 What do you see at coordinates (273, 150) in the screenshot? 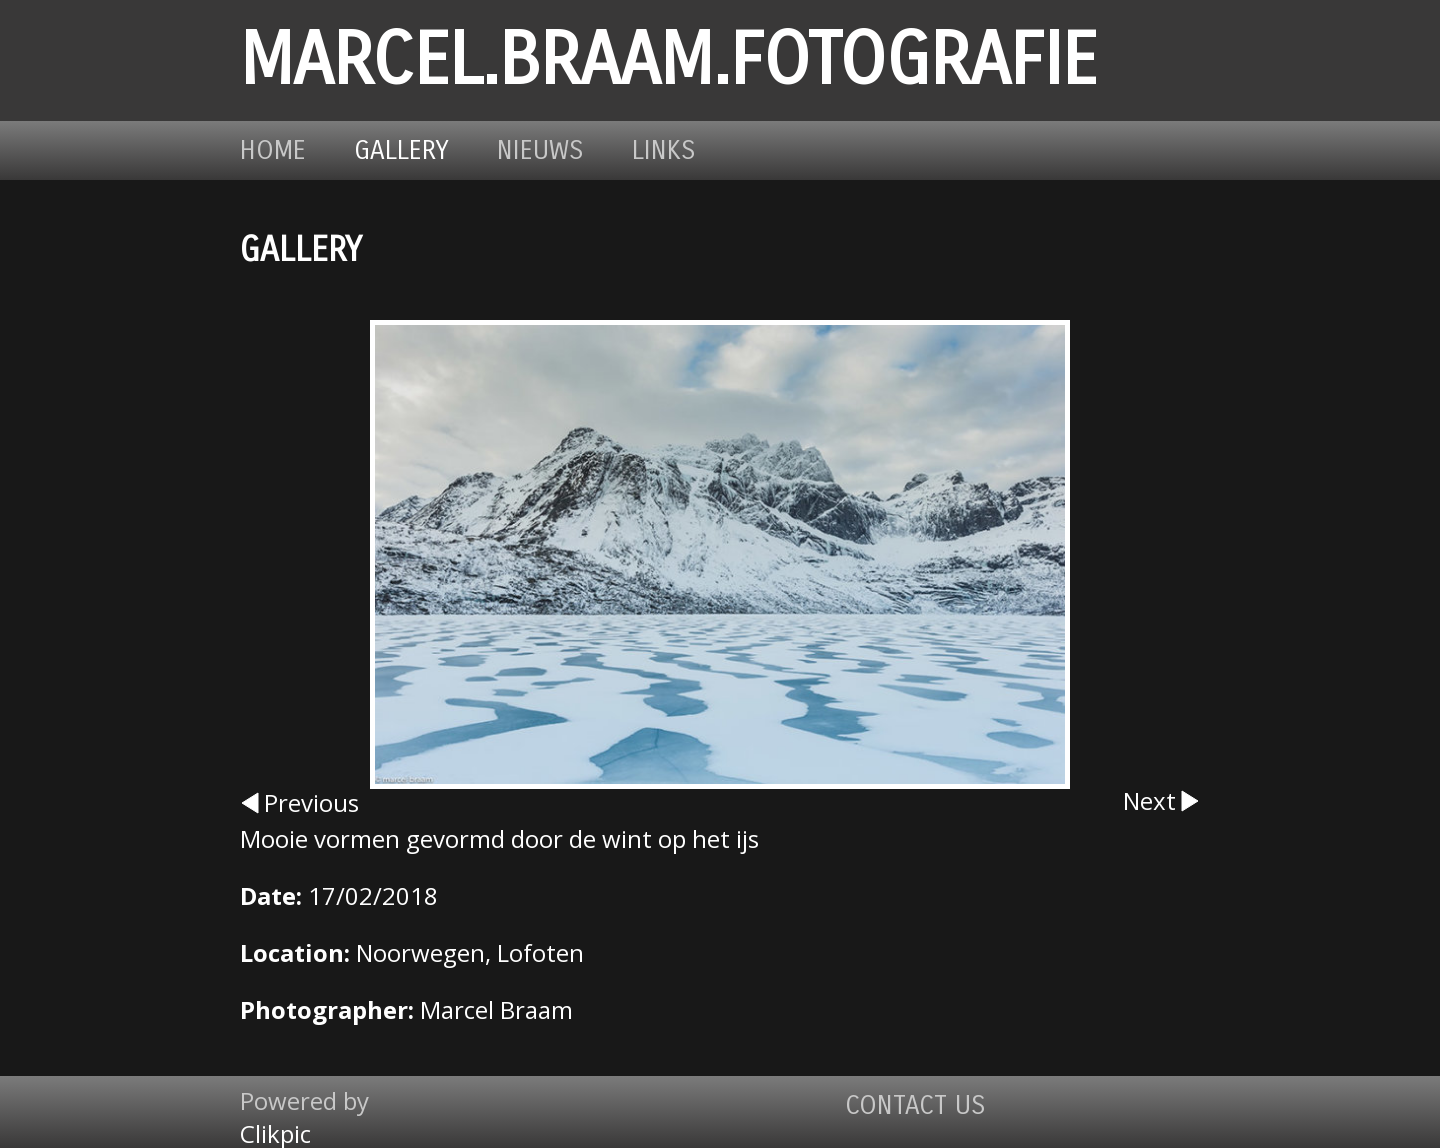
I see `Home` at bounding box center [273, 150].